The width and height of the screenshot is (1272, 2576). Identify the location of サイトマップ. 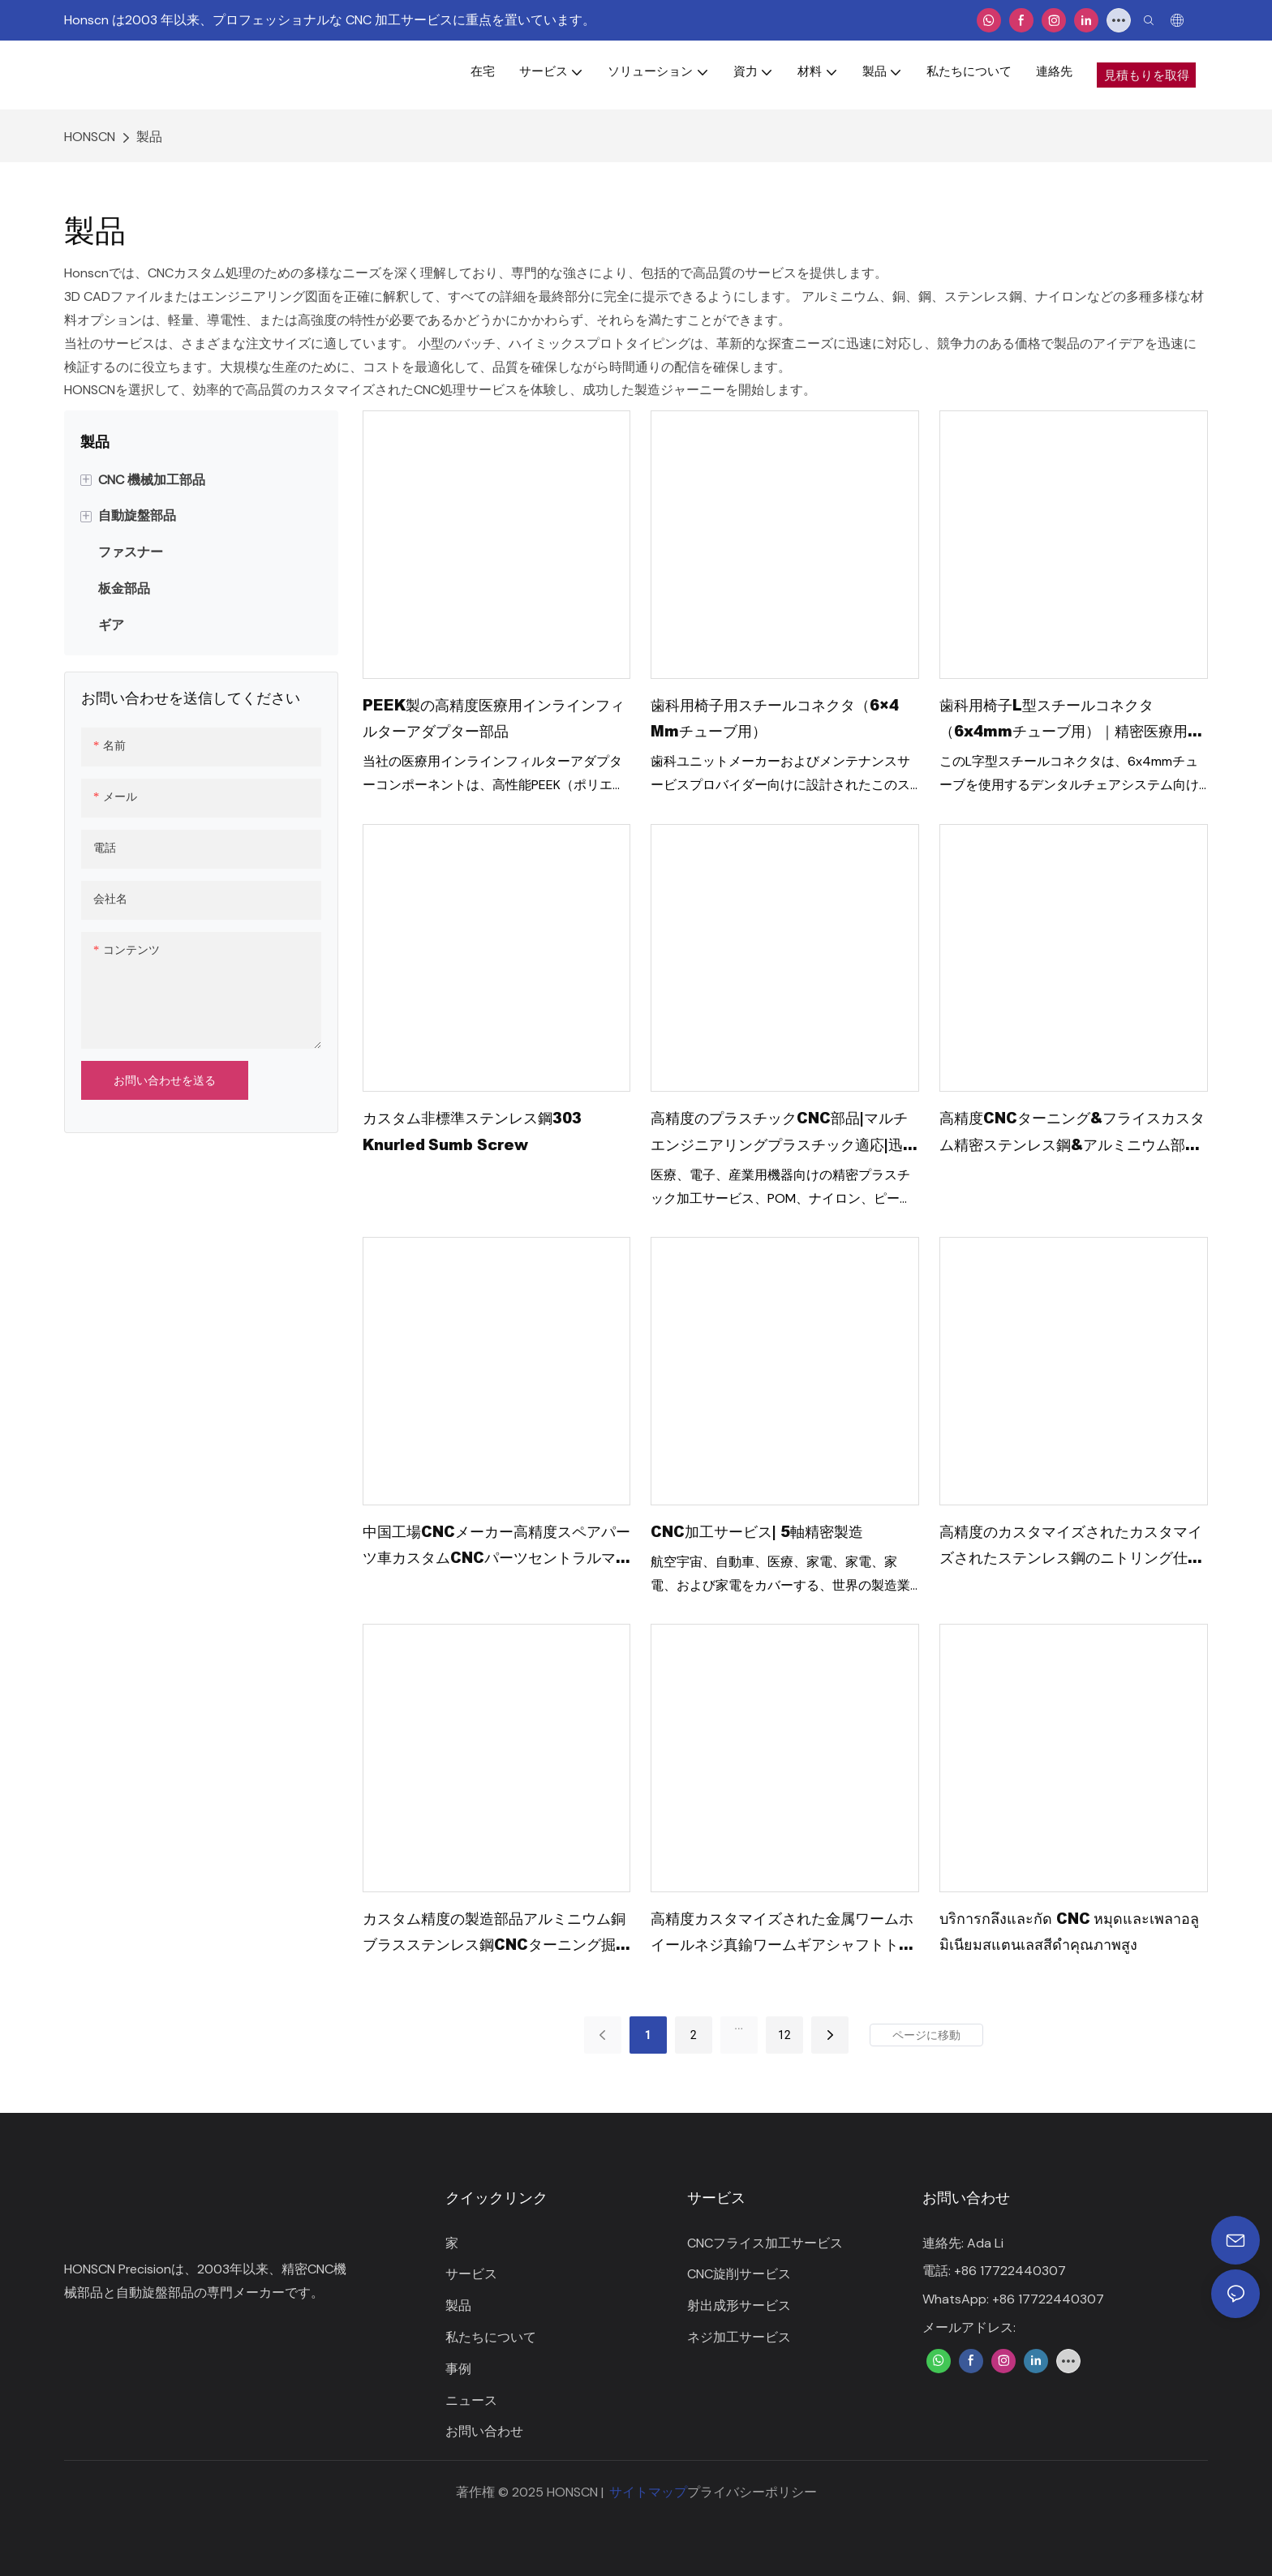
(648, 2492).